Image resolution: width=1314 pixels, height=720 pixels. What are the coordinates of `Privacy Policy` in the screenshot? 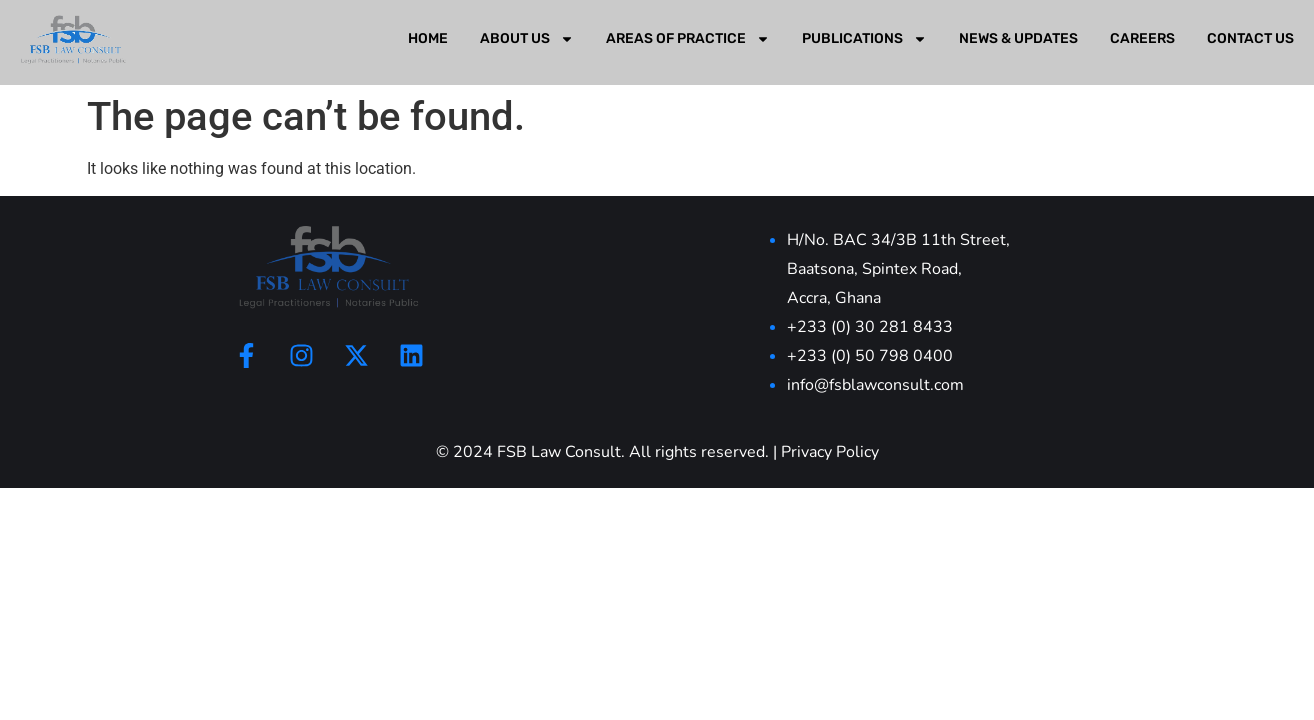 It's located at (830, 452).